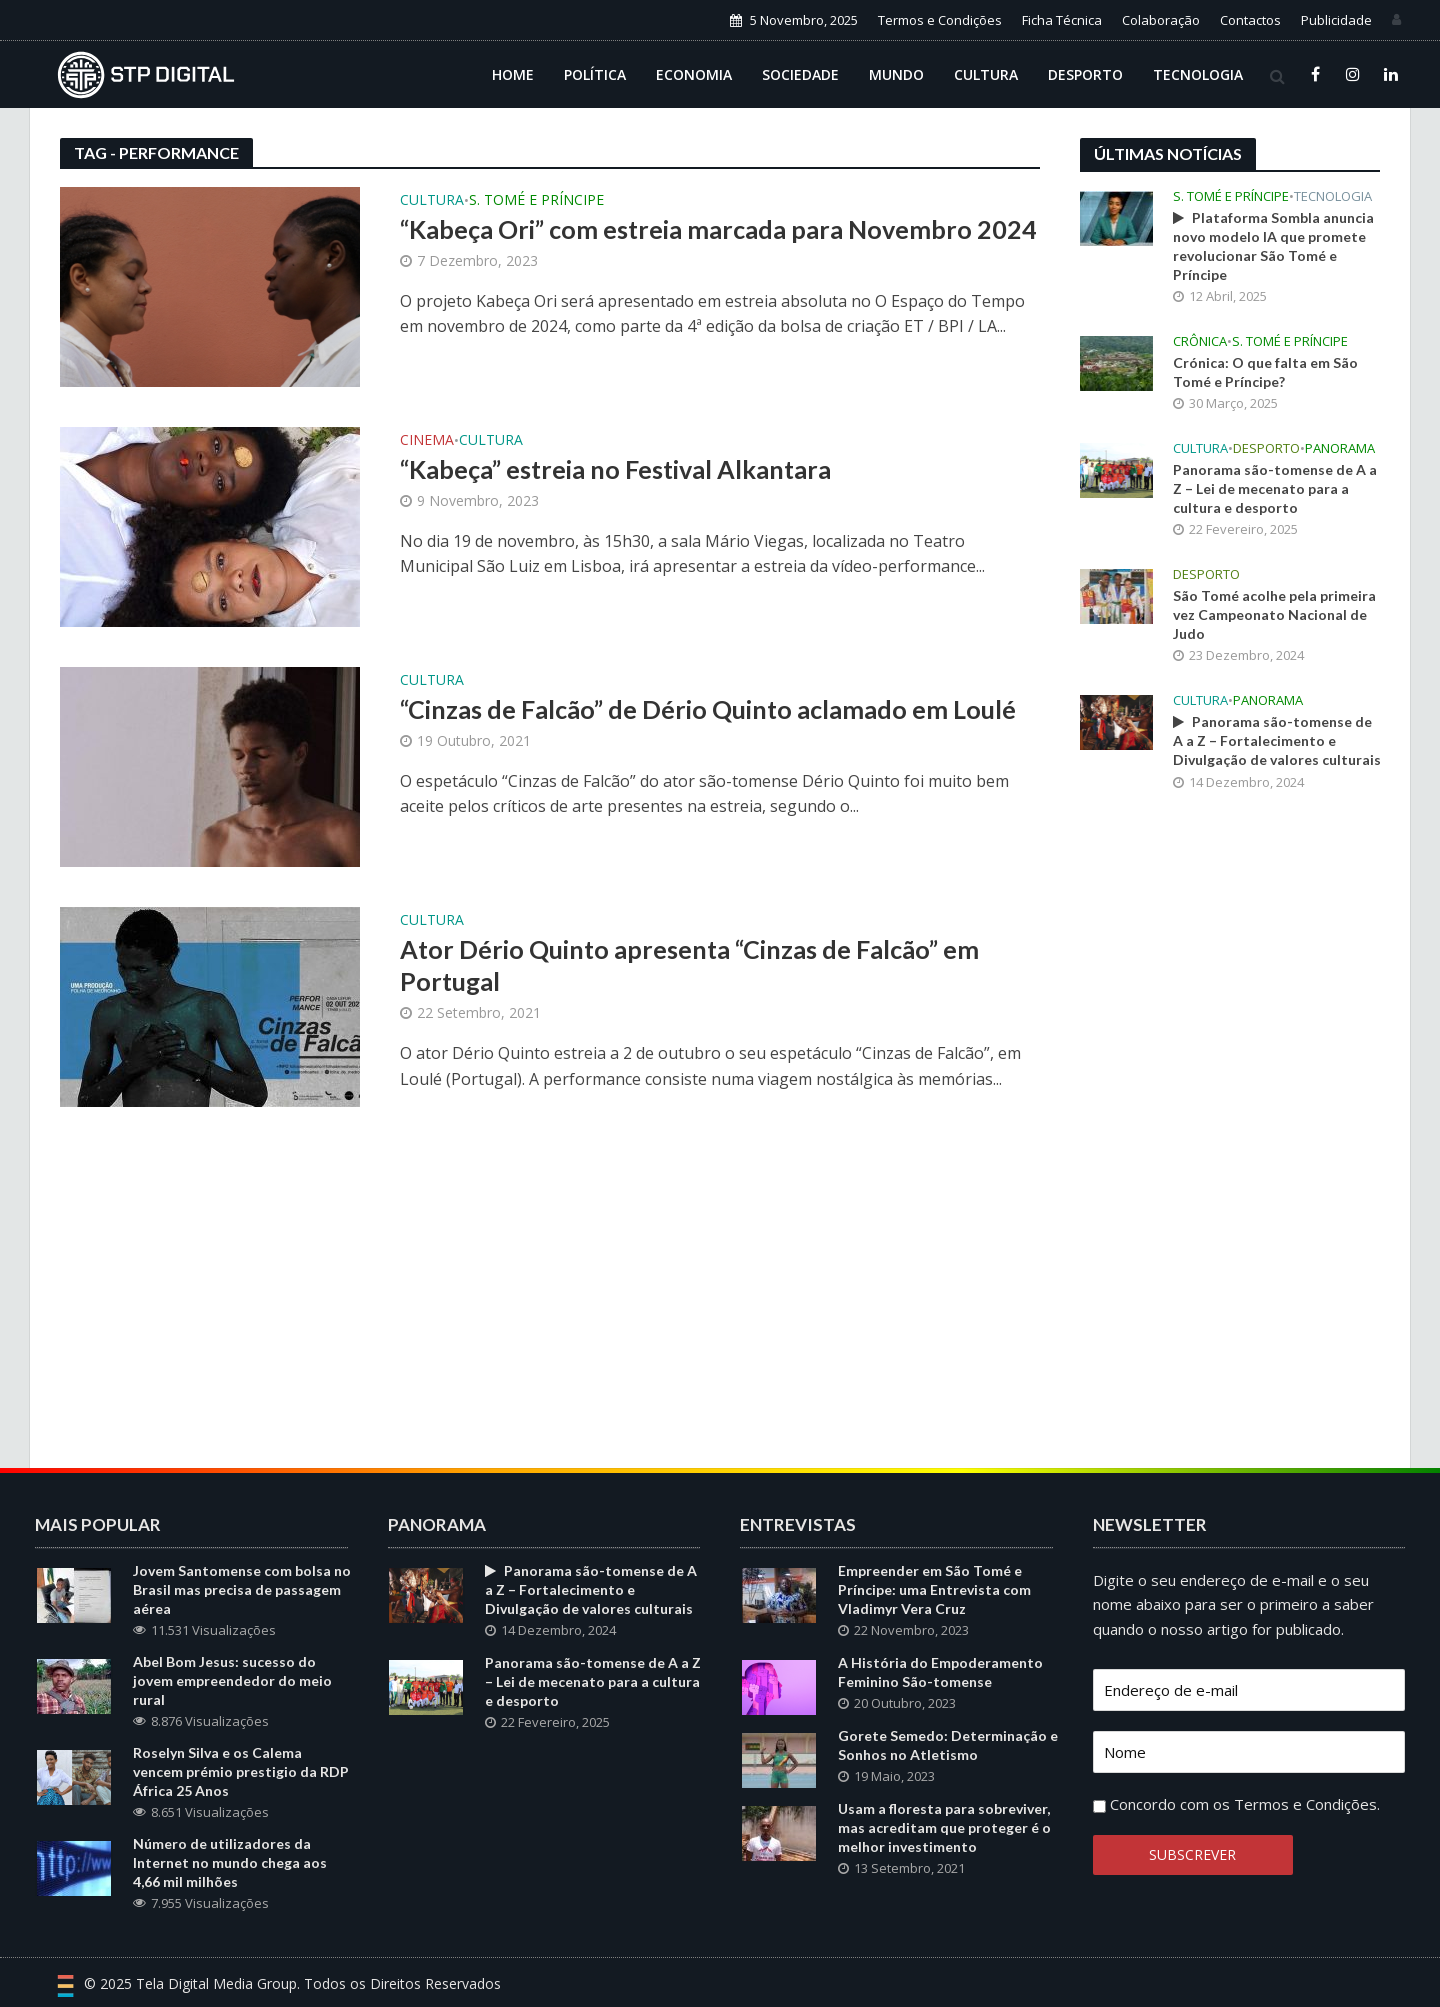 The image size is (1440, 2007). What do you see at coordinates (689, 965) in the screenshot?
I see `Ator Dério Quinto apresenta “Cinzas de Falcão” em Portugal` at bounding box center [689, 965].